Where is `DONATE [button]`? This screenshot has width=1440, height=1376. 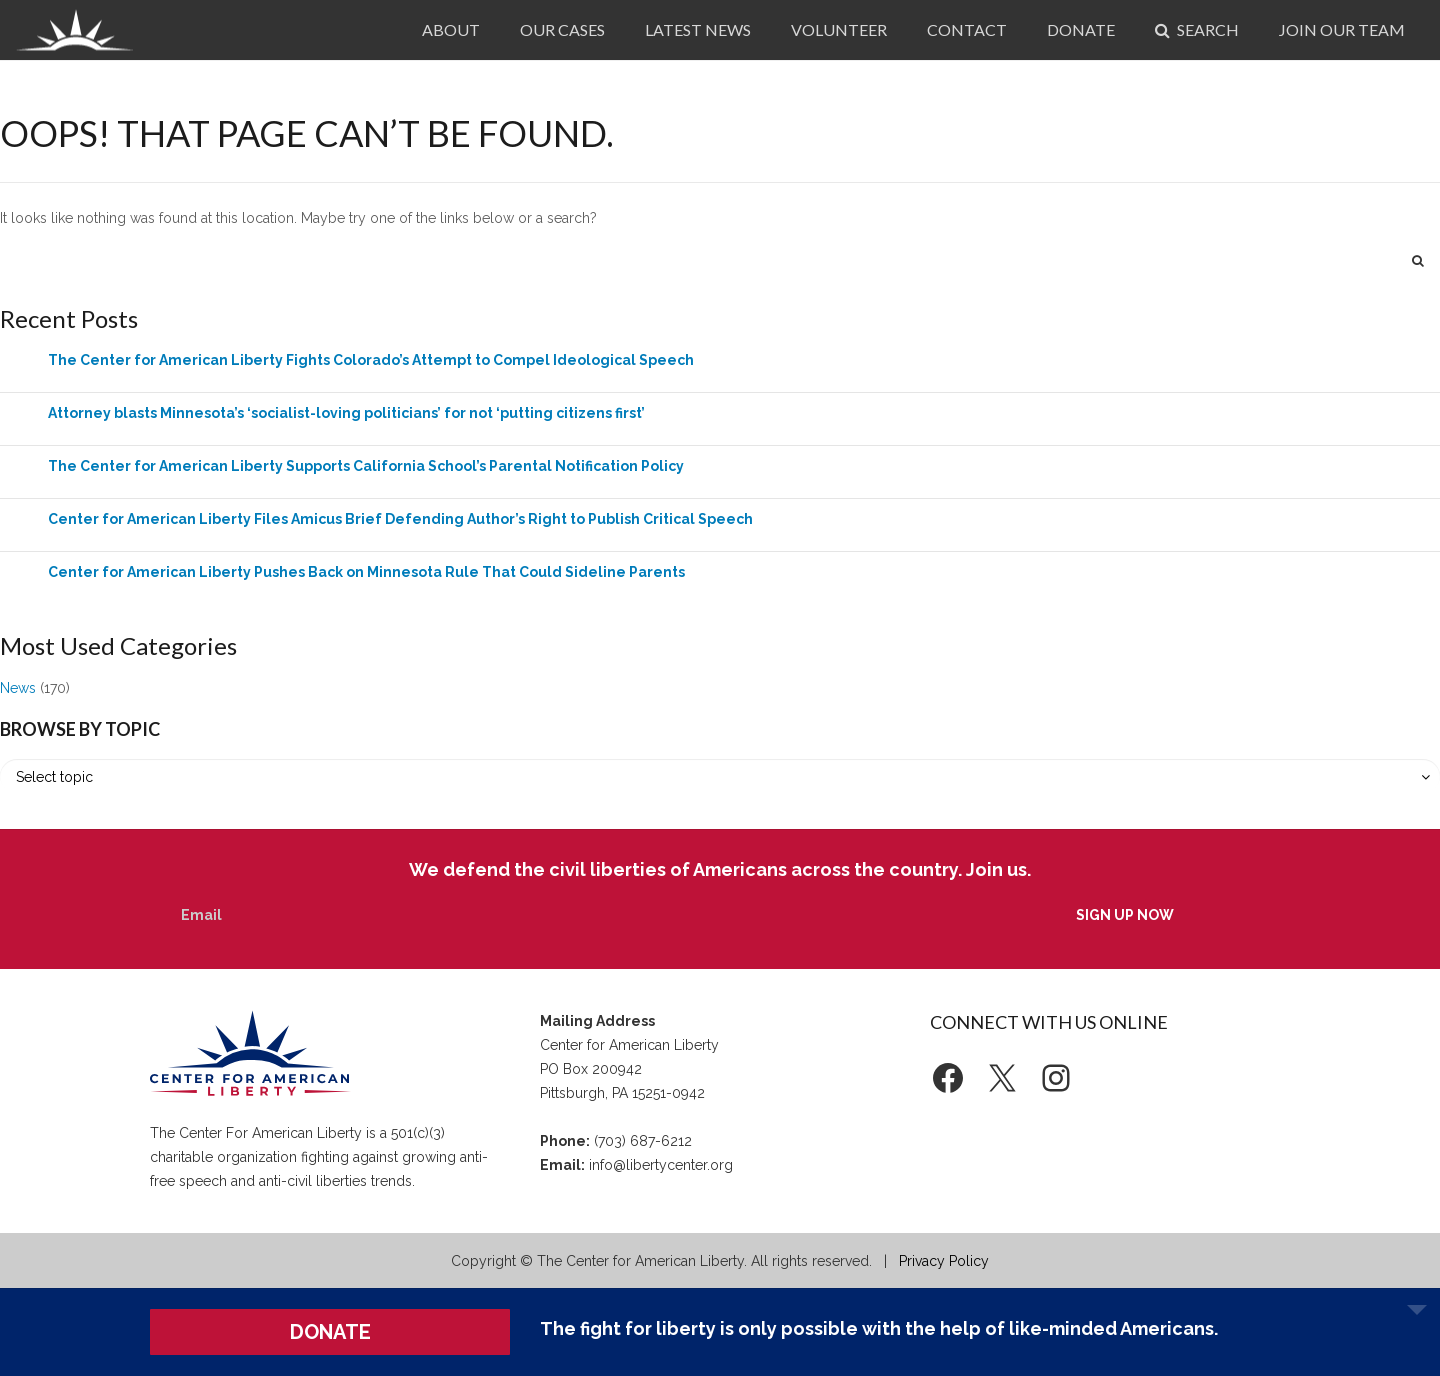
DONATE [button] is located at coordinates (330, 1332).